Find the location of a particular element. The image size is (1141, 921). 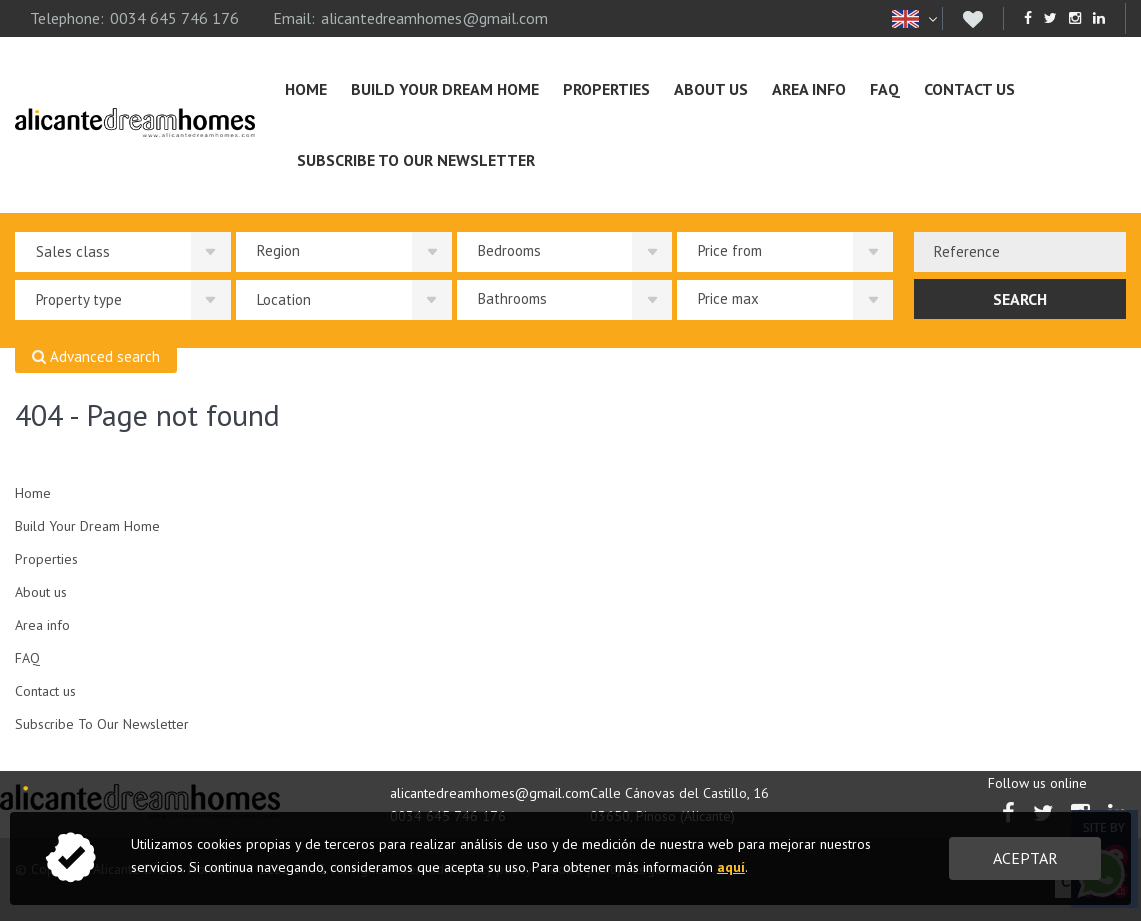

[combobox] is located at coordinates (1020, 252).